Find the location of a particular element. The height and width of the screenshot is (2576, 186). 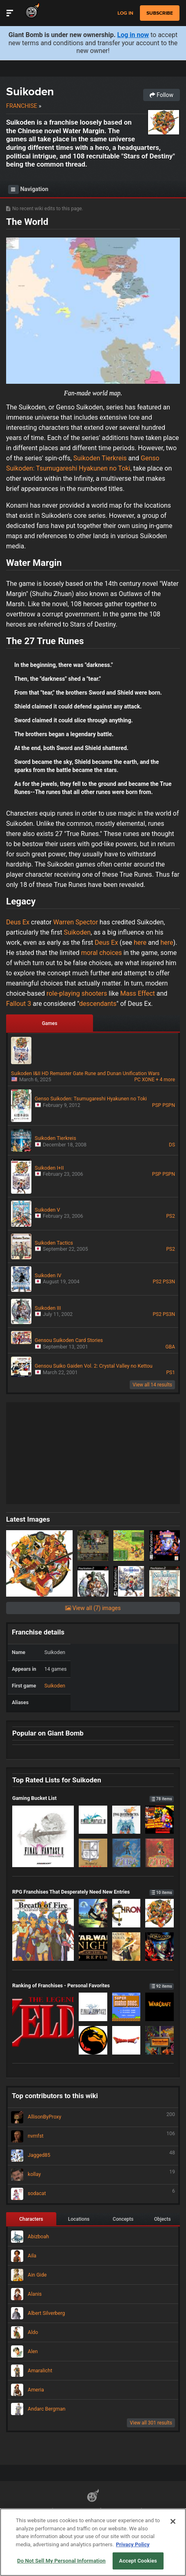

View all 301 results is located at coordinates (151, 2423).